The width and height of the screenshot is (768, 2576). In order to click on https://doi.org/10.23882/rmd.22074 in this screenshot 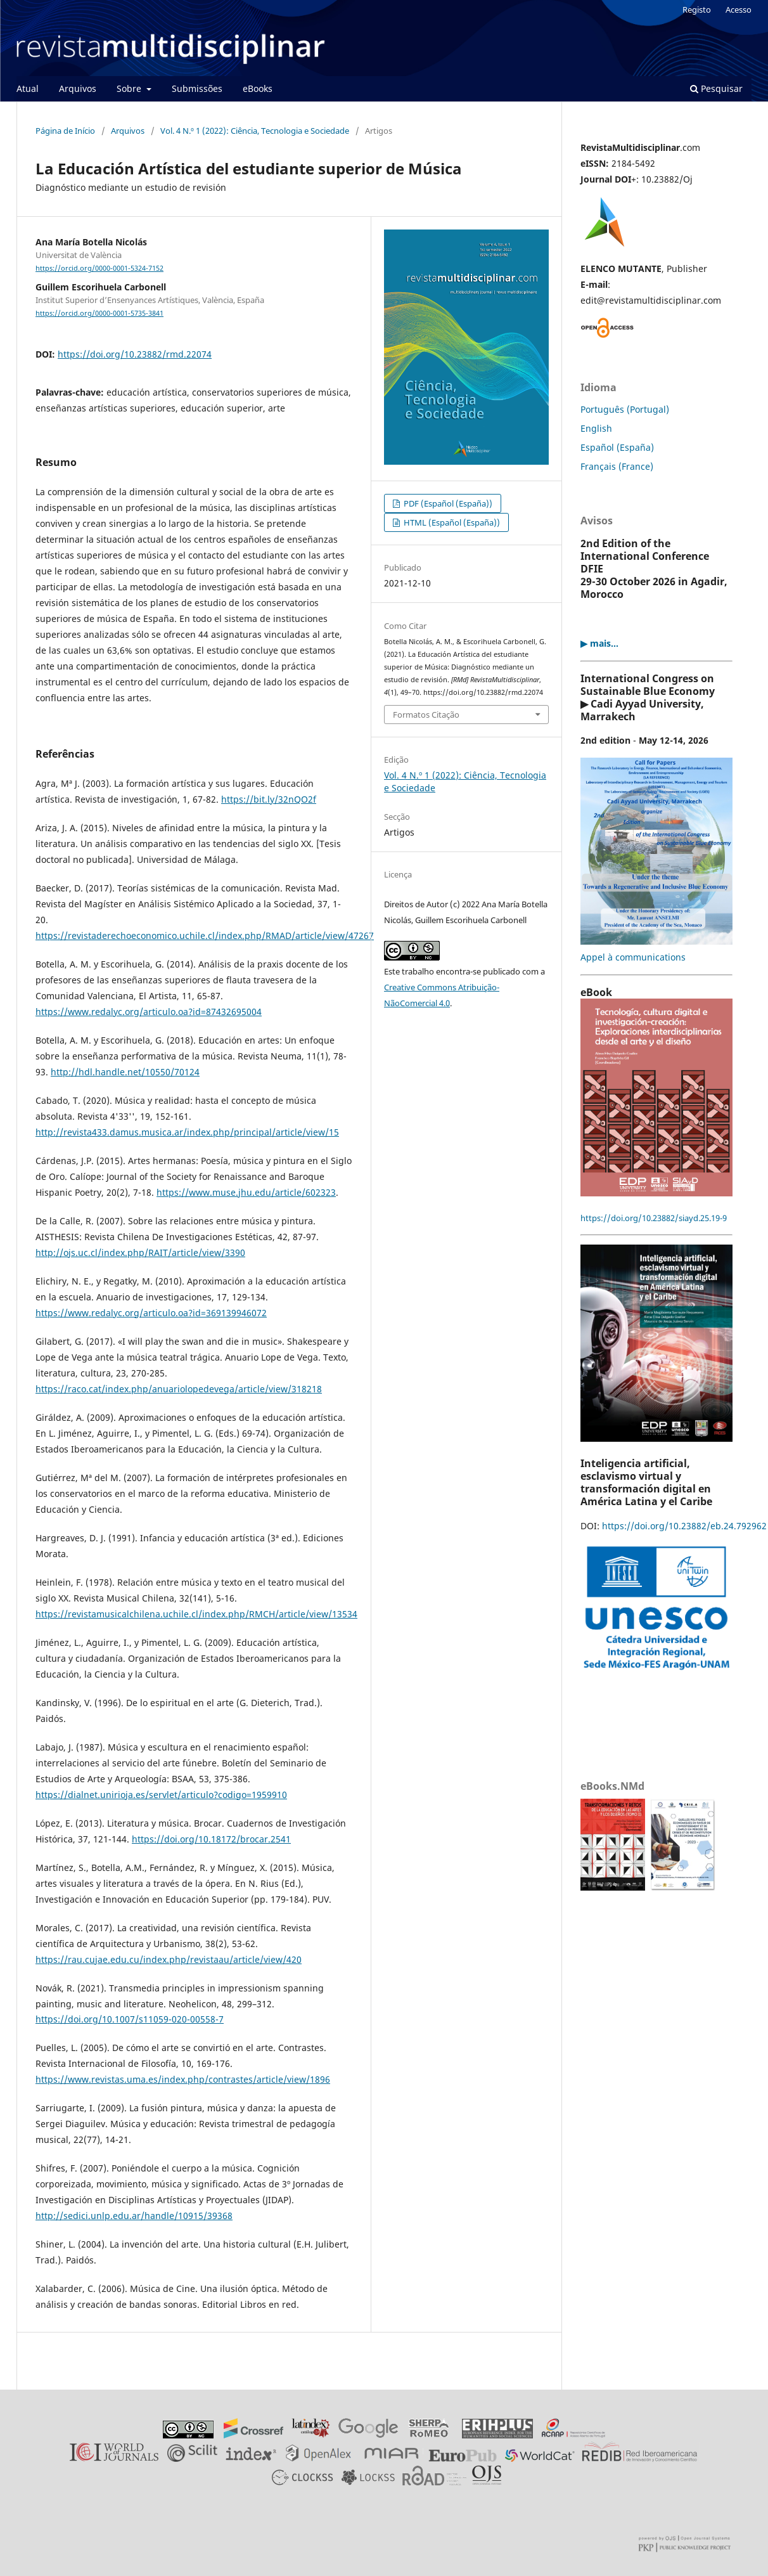, I will do `click(135, 354)`.